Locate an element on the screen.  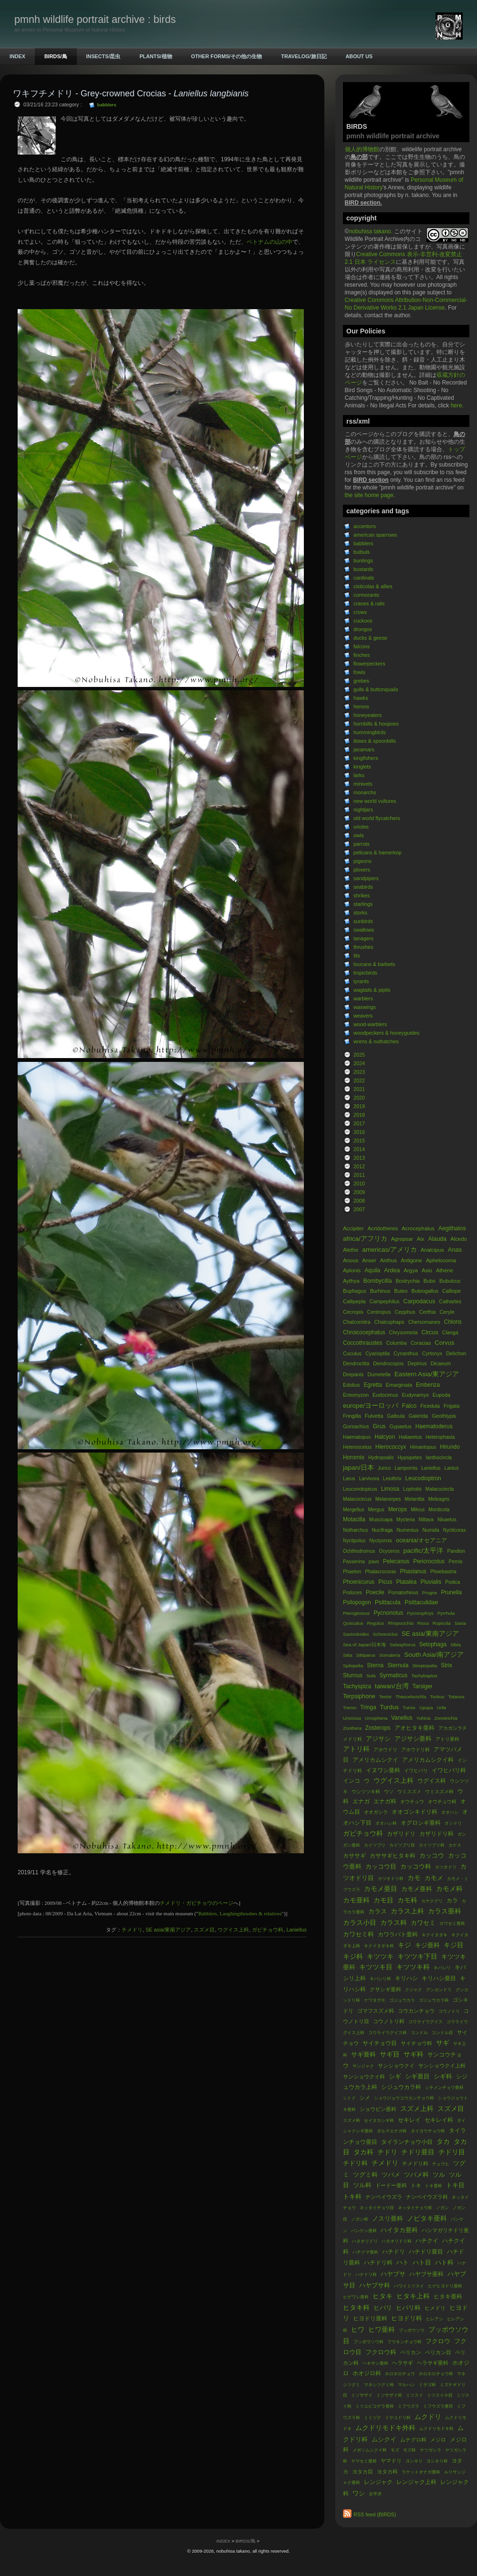
ペリカン is located at coordinates (410, 2352).